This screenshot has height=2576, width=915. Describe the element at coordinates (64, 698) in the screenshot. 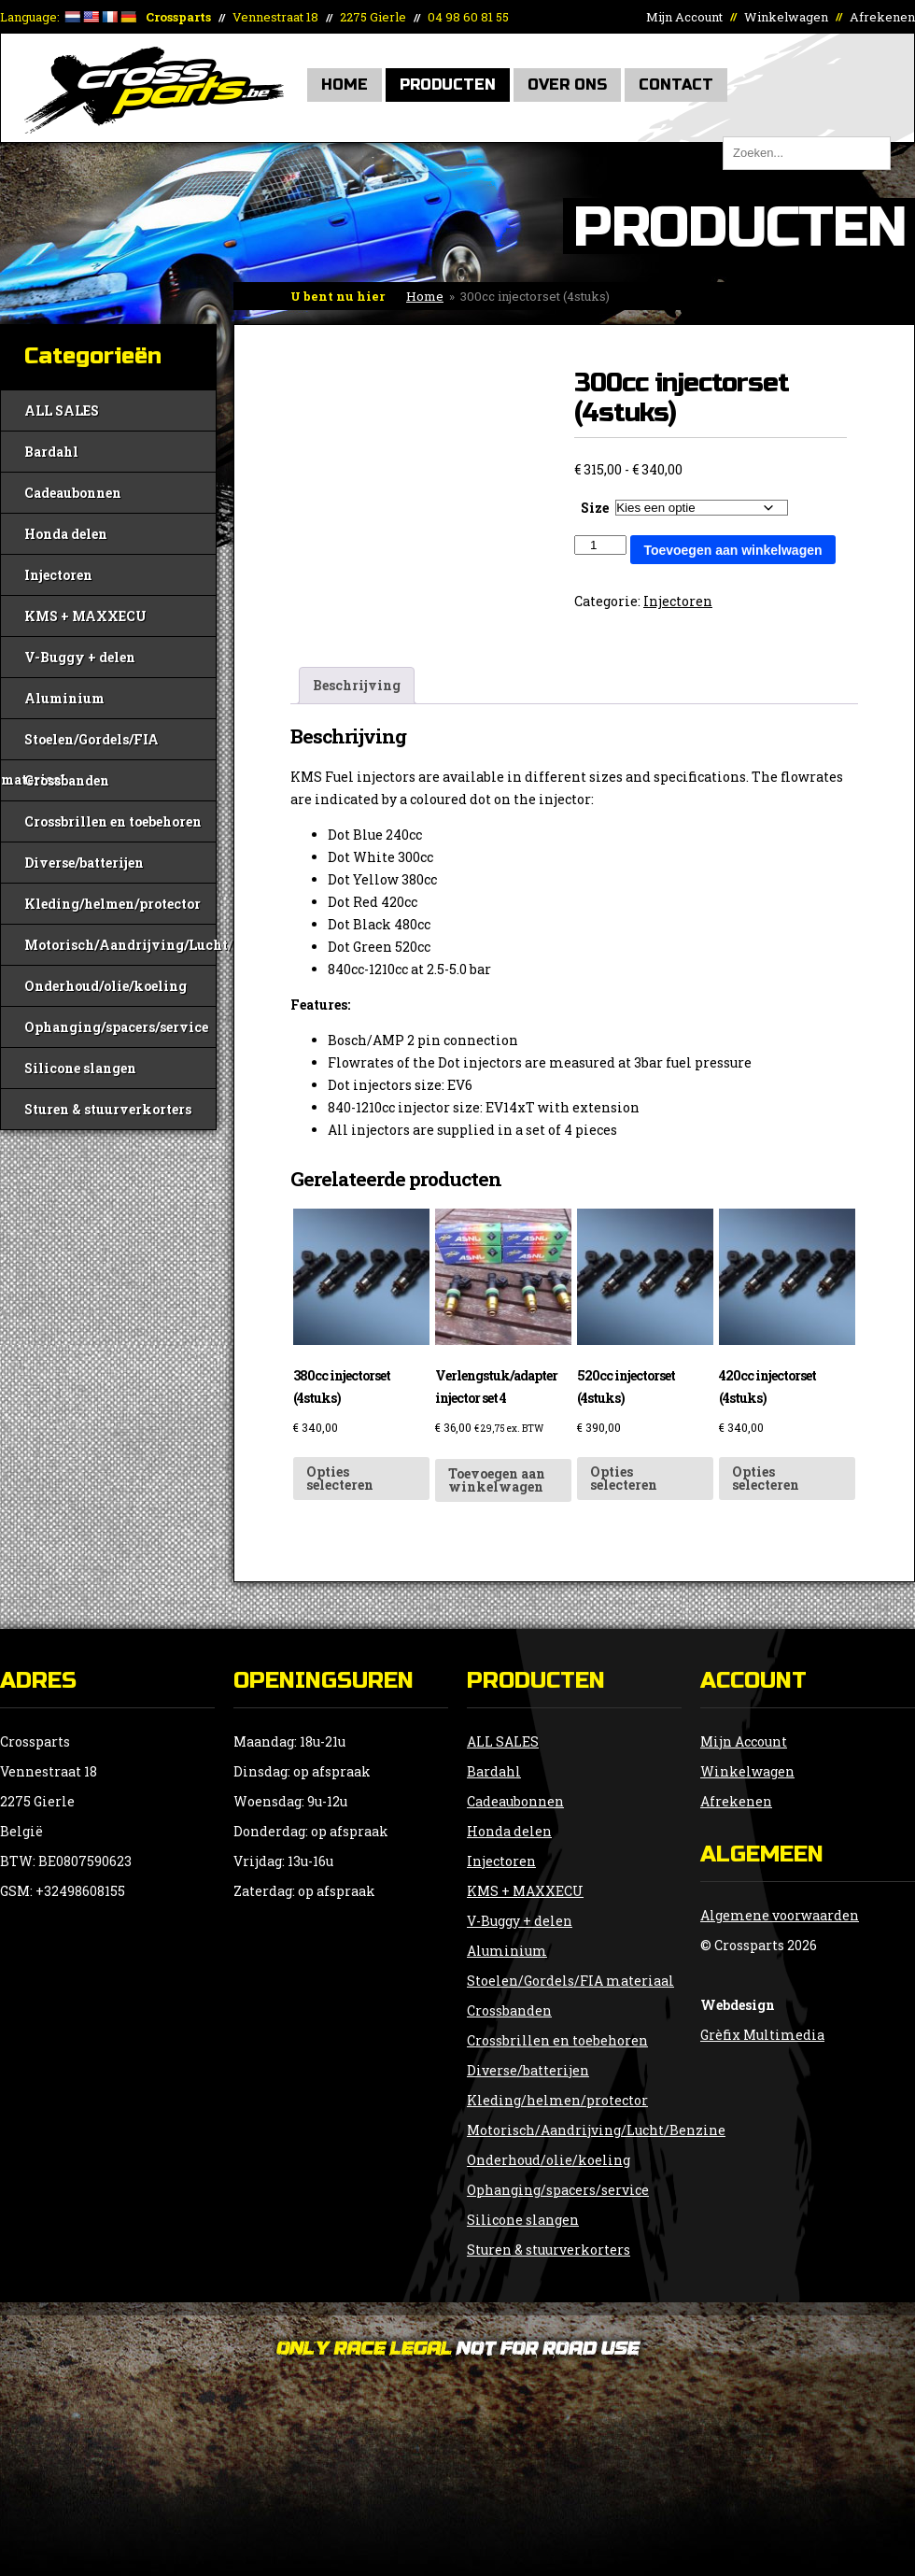

I see `Aluminium` at that location.